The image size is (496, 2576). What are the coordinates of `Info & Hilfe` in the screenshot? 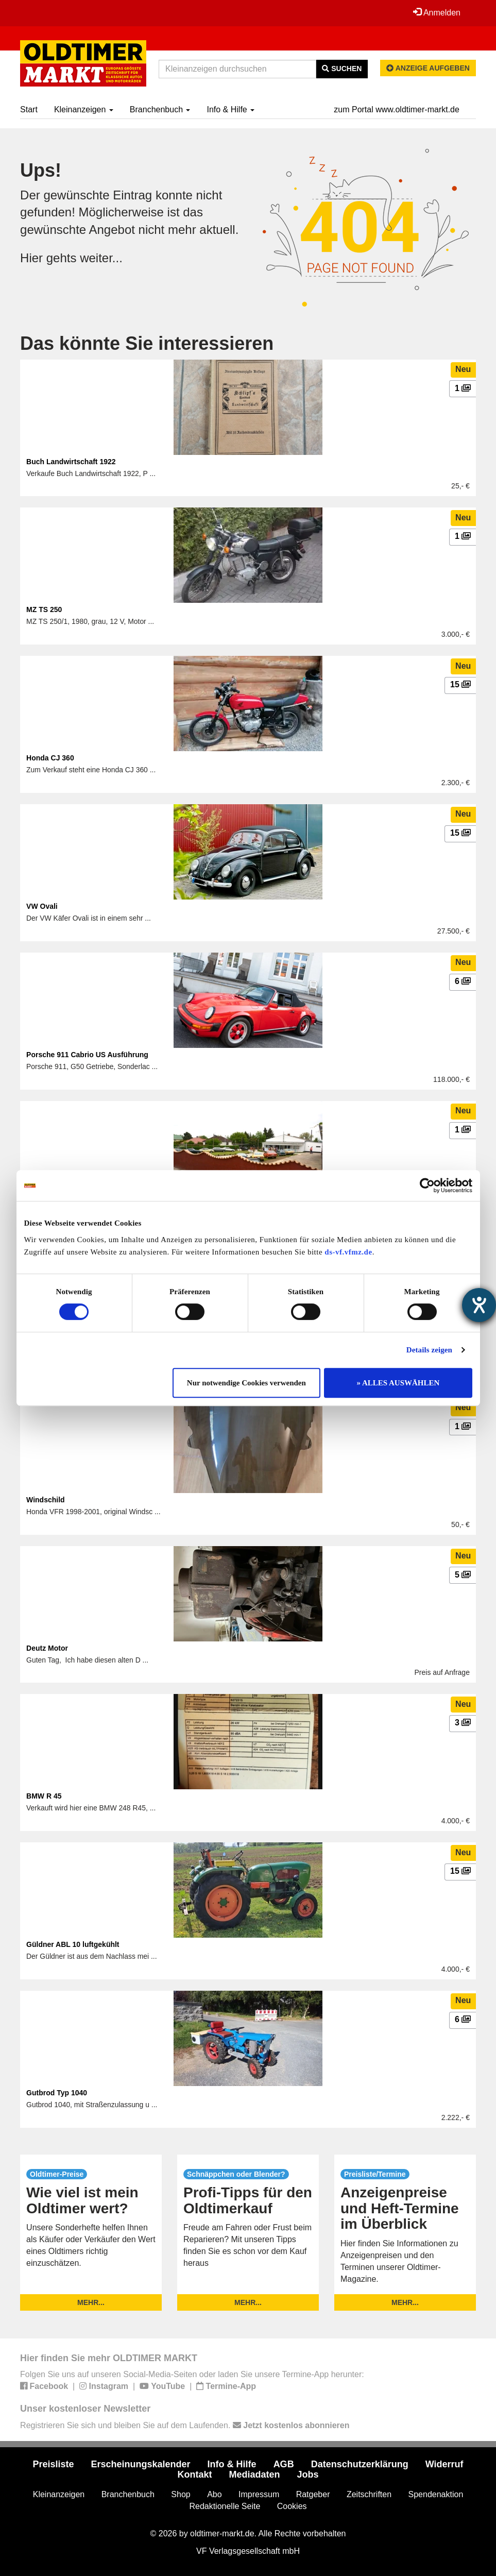 It's located at (230, 109).